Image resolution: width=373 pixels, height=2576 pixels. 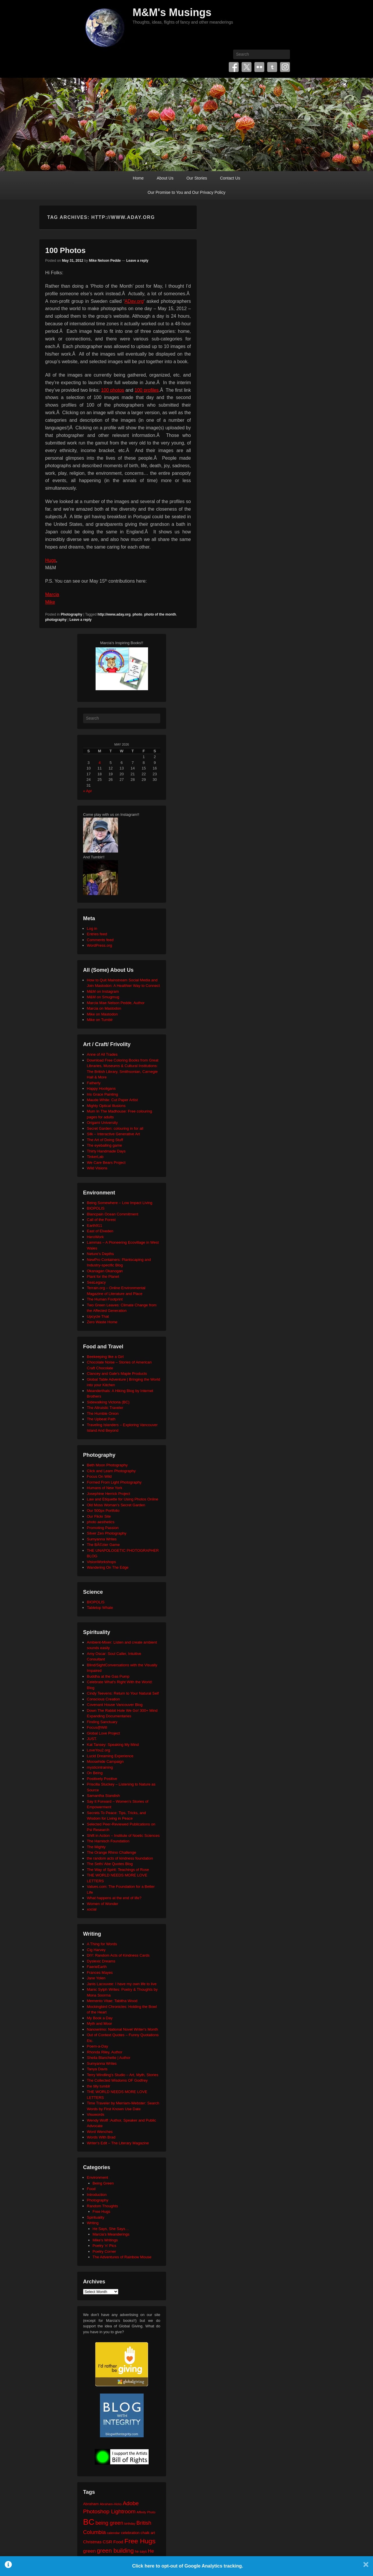 I want to click on HeroWork, so click(x=95, y=1237).